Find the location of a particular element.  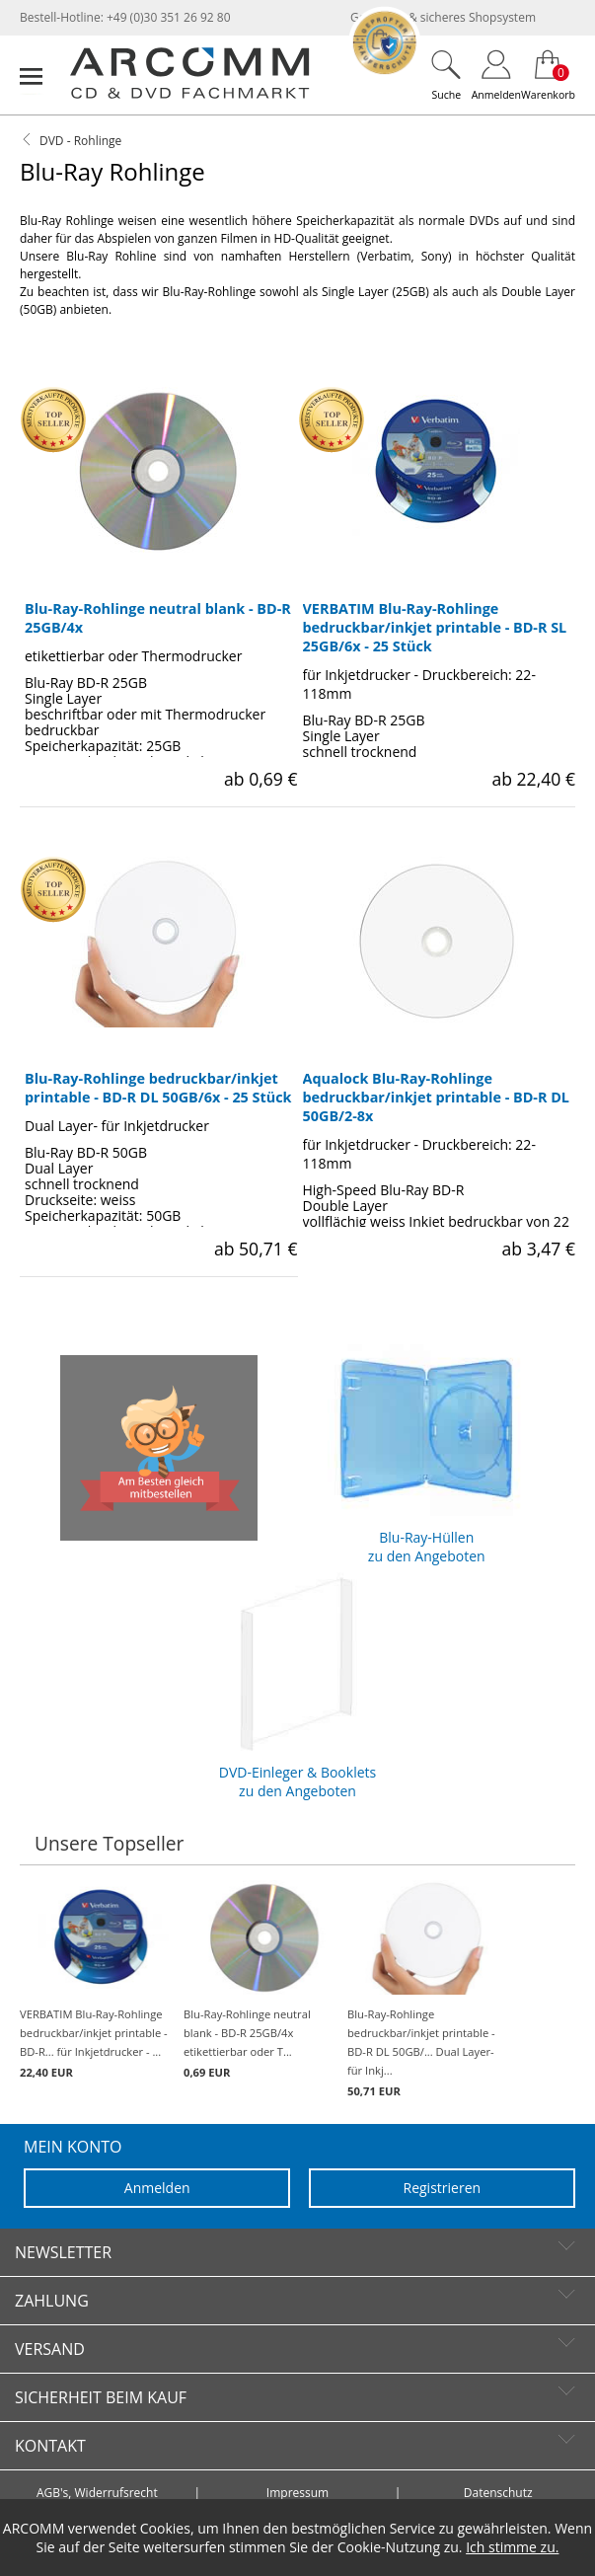

Ich stimme zu. is located at coordinates (512, 2547).